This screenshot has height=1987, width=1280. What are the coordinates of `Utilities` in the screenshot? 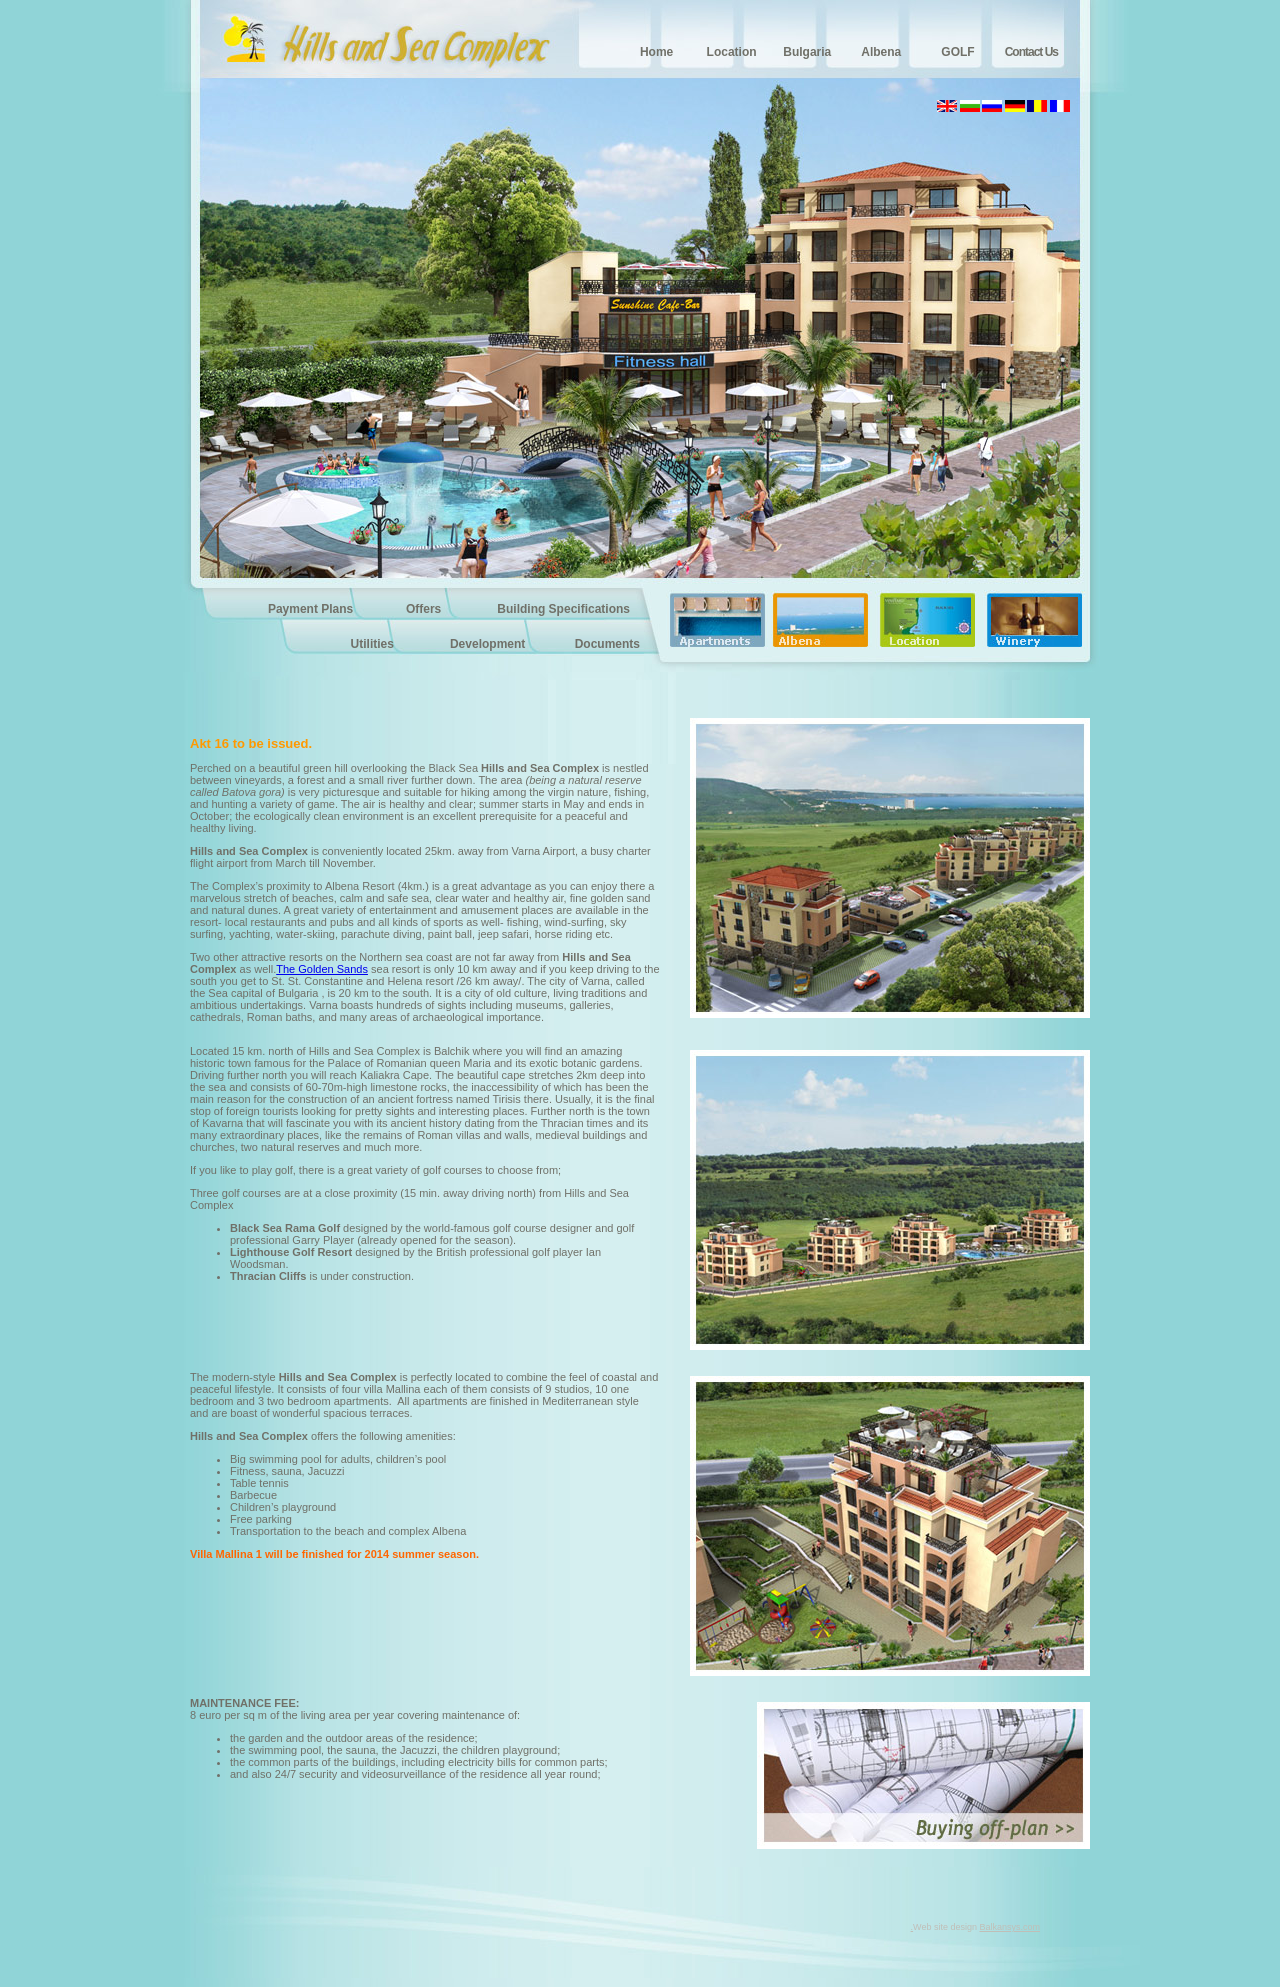 It's located at (372, 644).